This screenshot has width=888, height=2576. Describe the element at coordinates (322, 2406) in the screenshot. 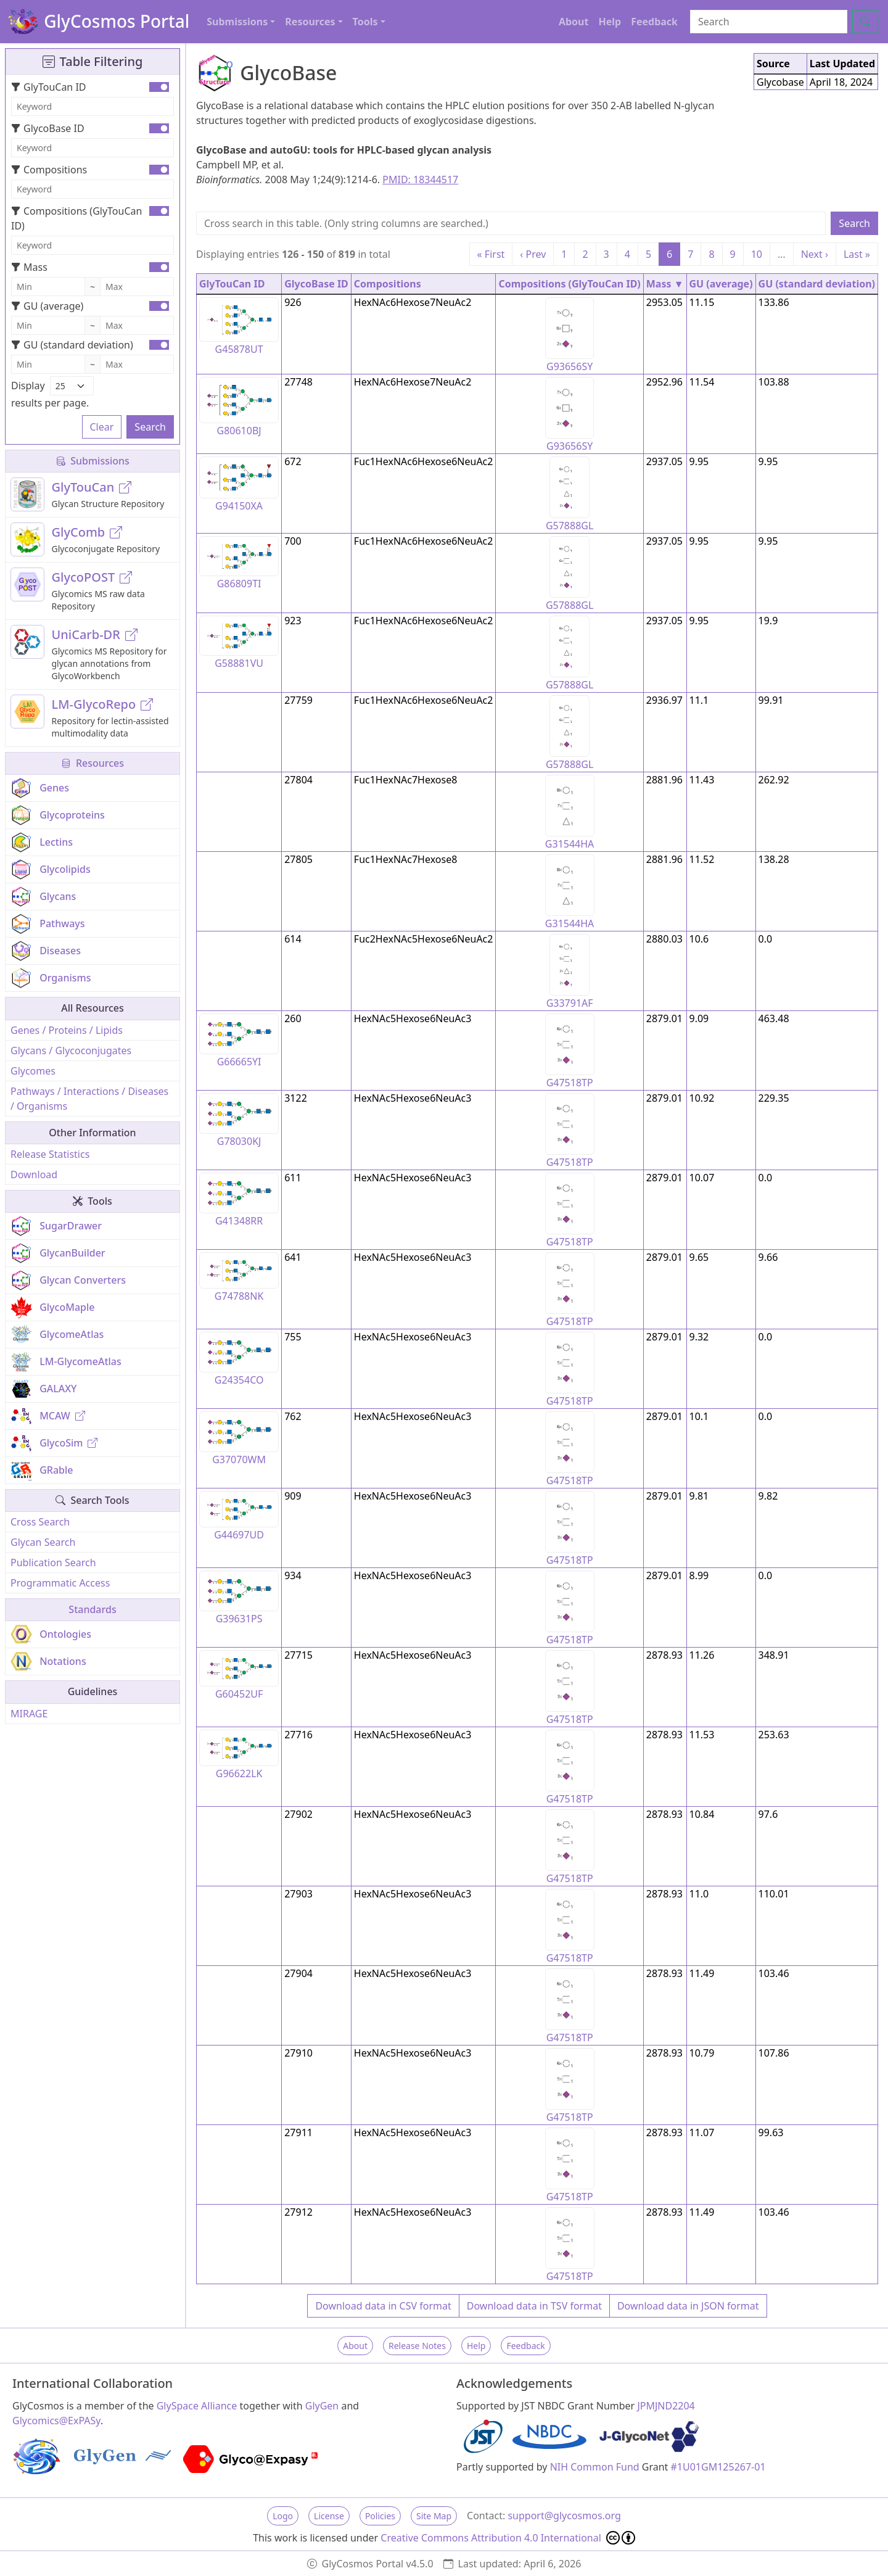

I see `GlyGen` at that location.